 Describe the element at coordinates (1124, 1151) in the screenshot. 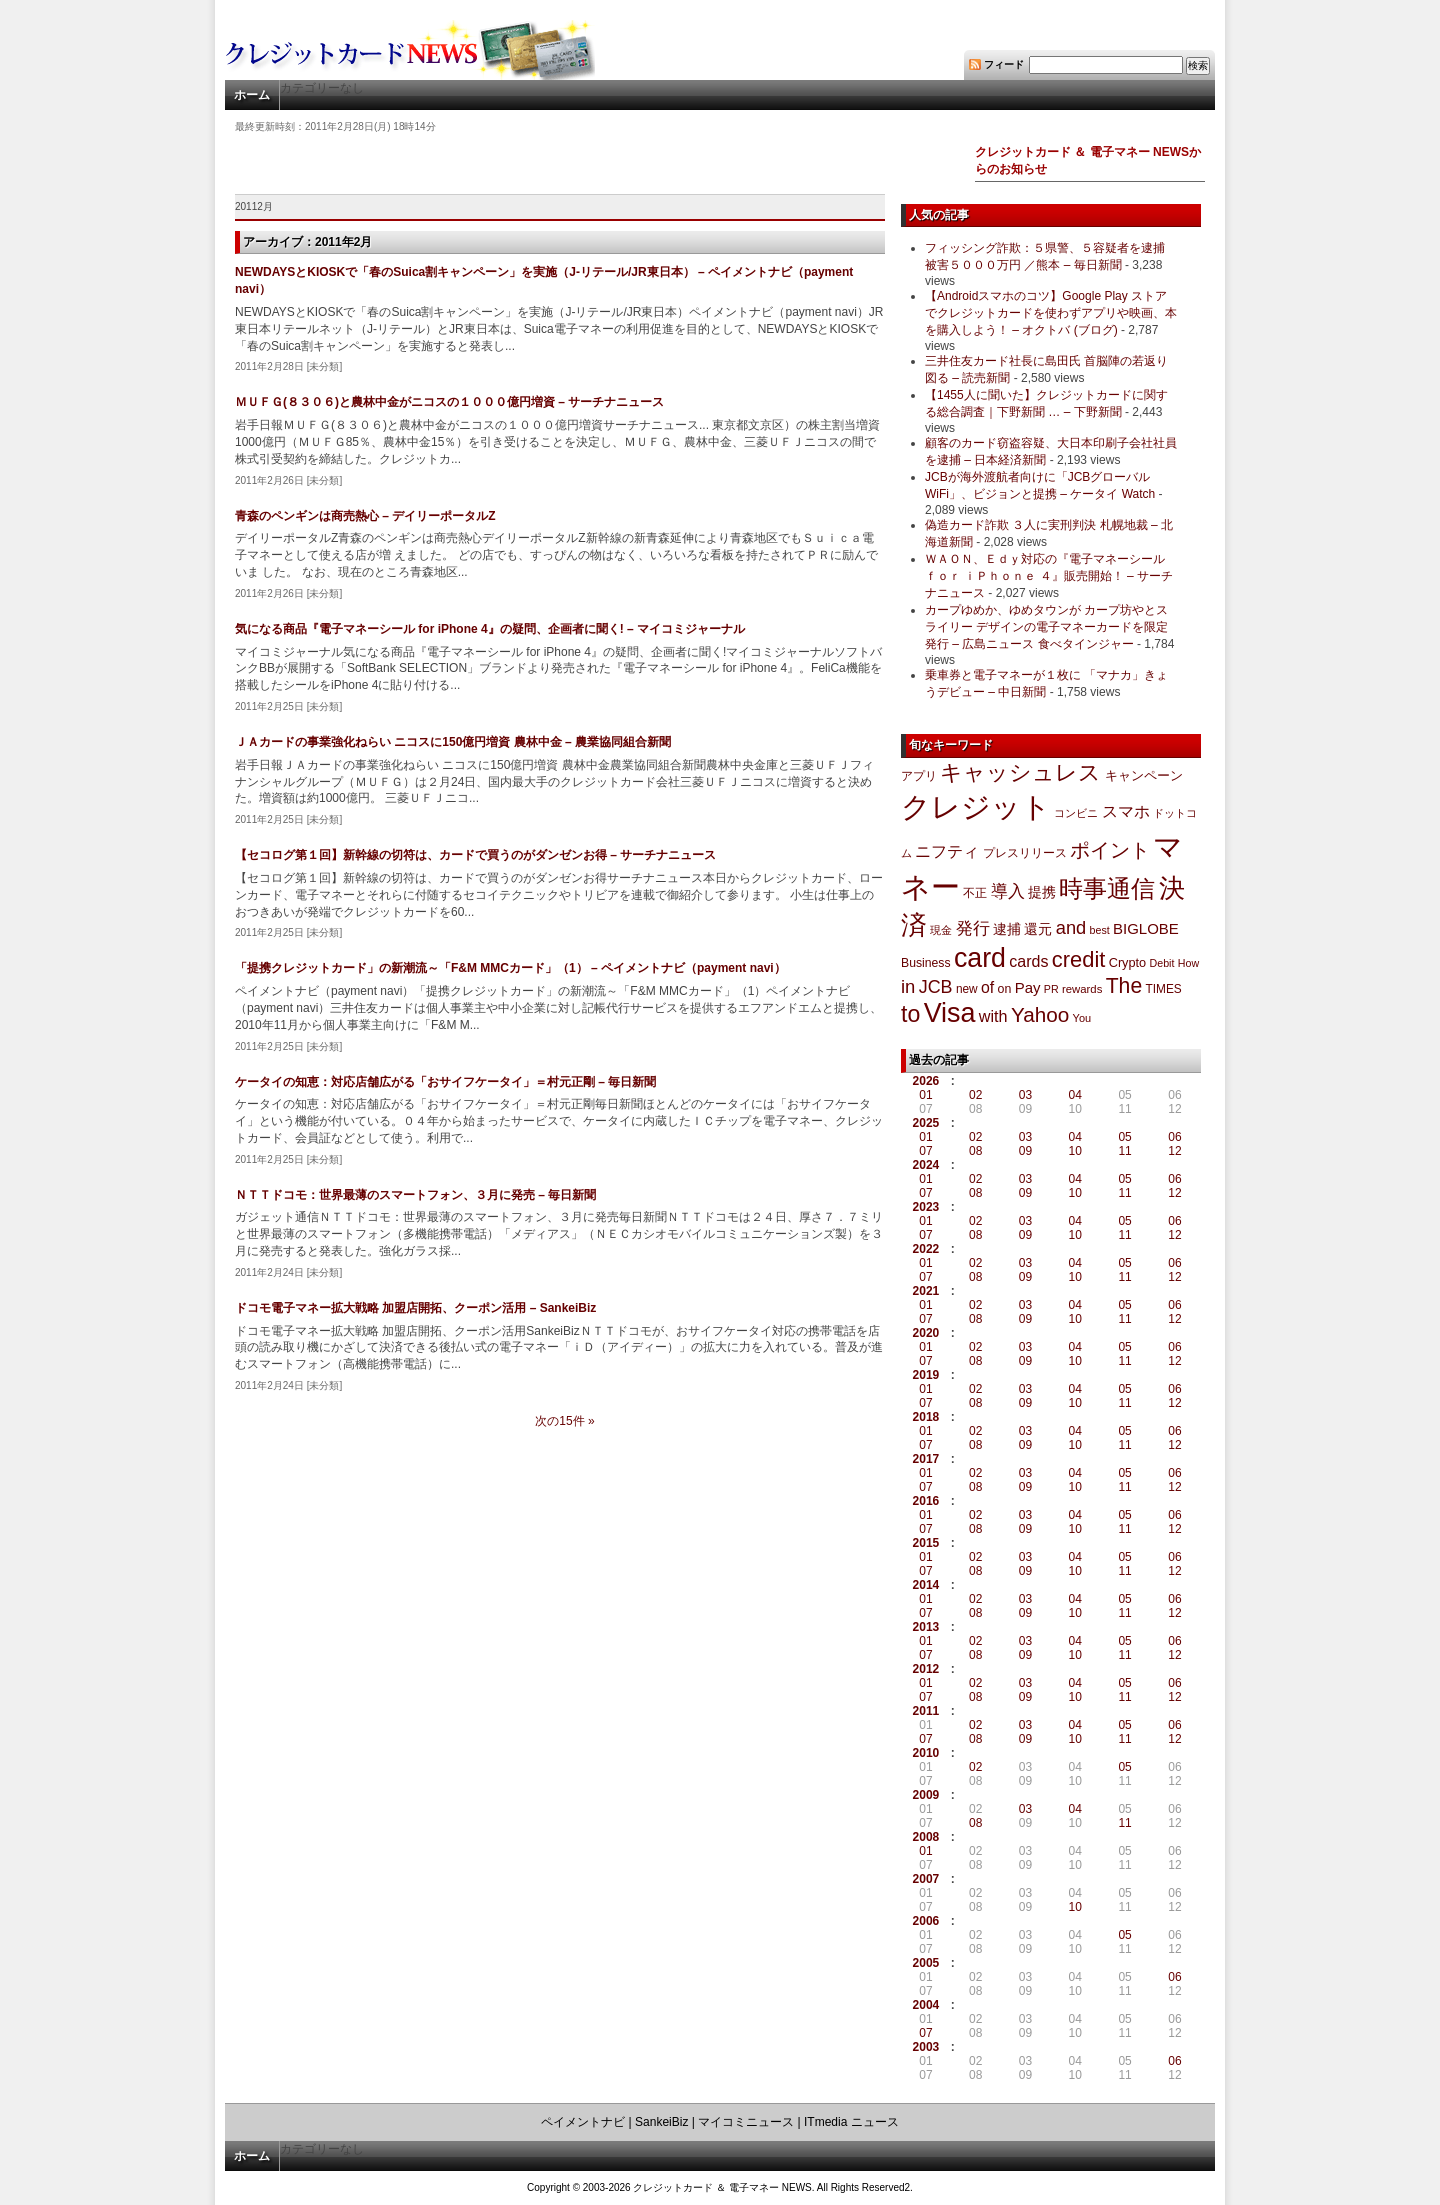

I see `11` at that location.